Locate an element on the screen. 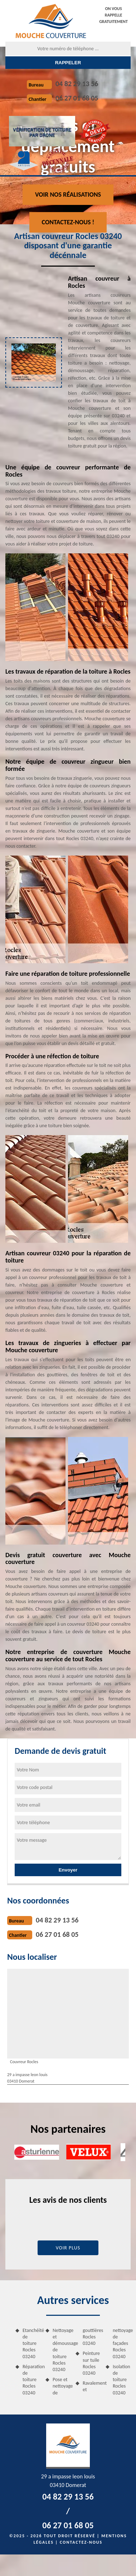  Voir nos réalisations is located at coordinates (68, 194).